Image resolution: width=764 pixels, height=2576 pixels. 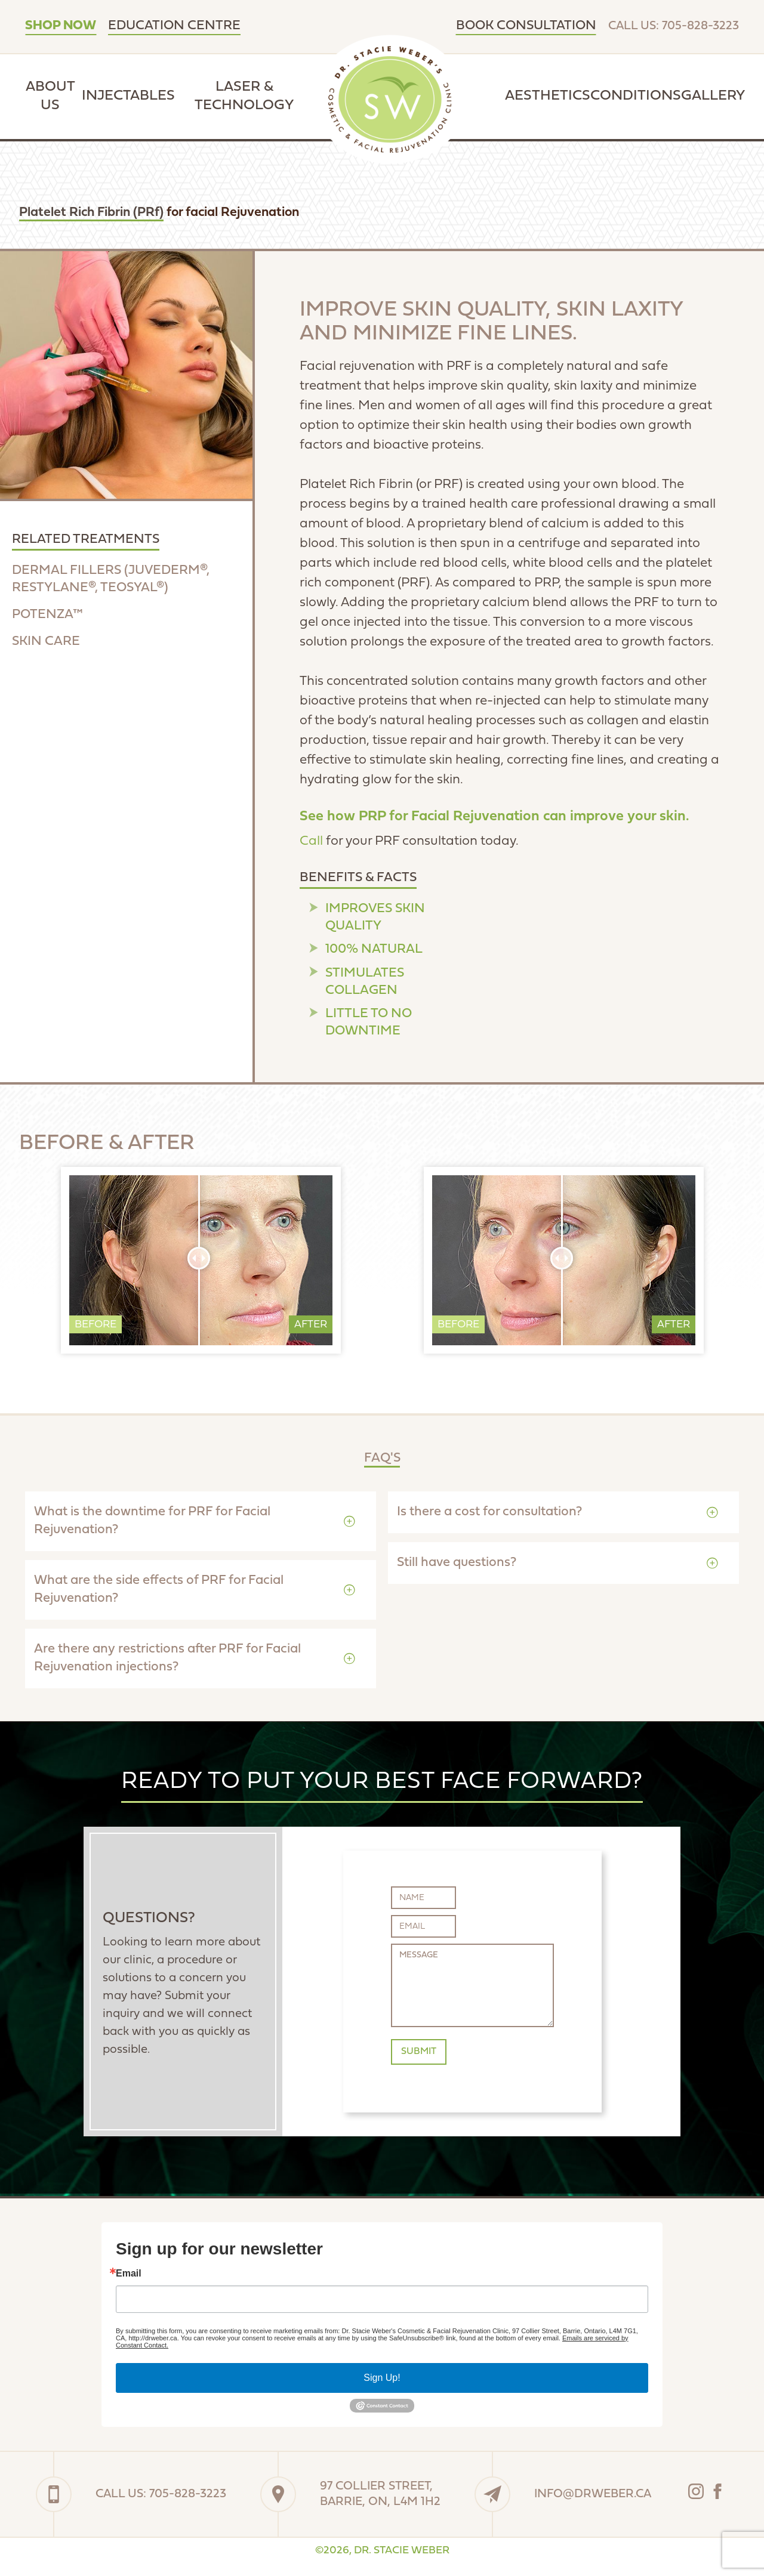 What do you see at coordinates (635, 96) in the screenshot?
I see `Conditions` at bounding box center [635, 96].